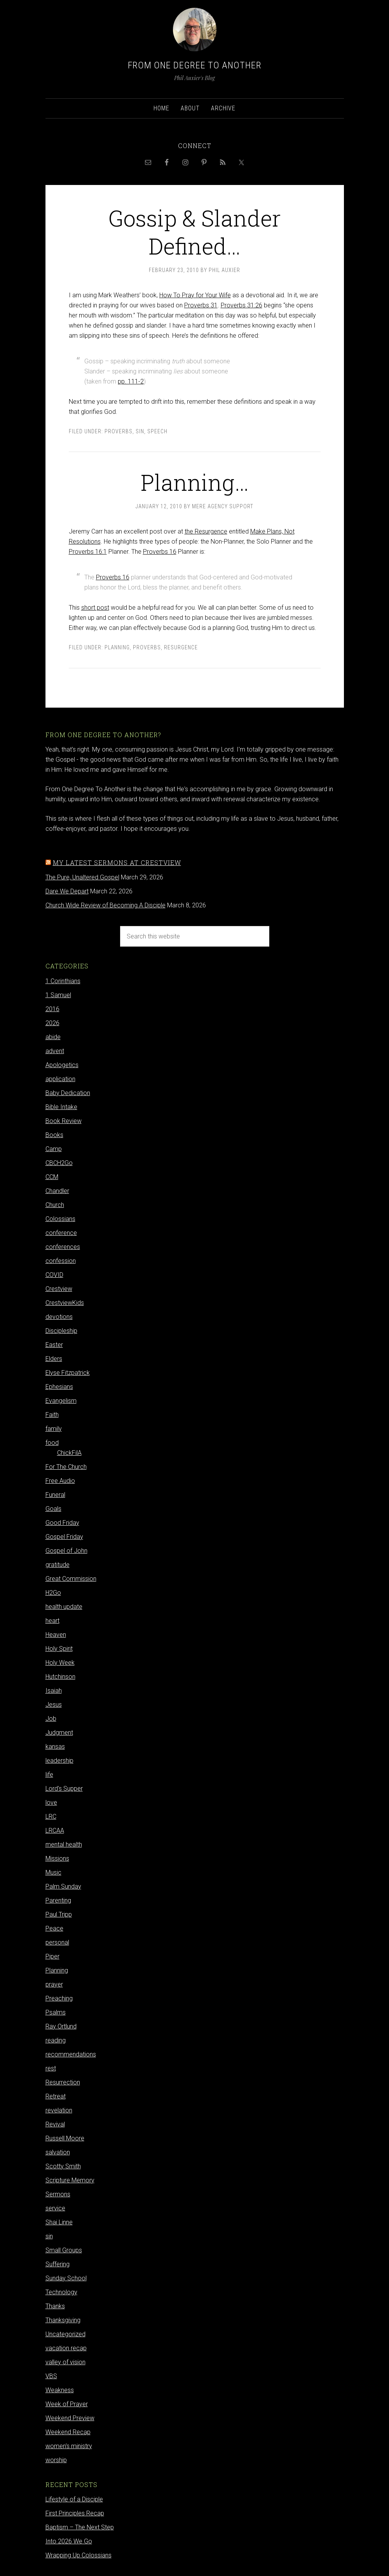 This screenshot has width=389, height=2576. Describe the element at coordinates (63, 2166) in the screenshot. I see `Scotty Smith` at that location.